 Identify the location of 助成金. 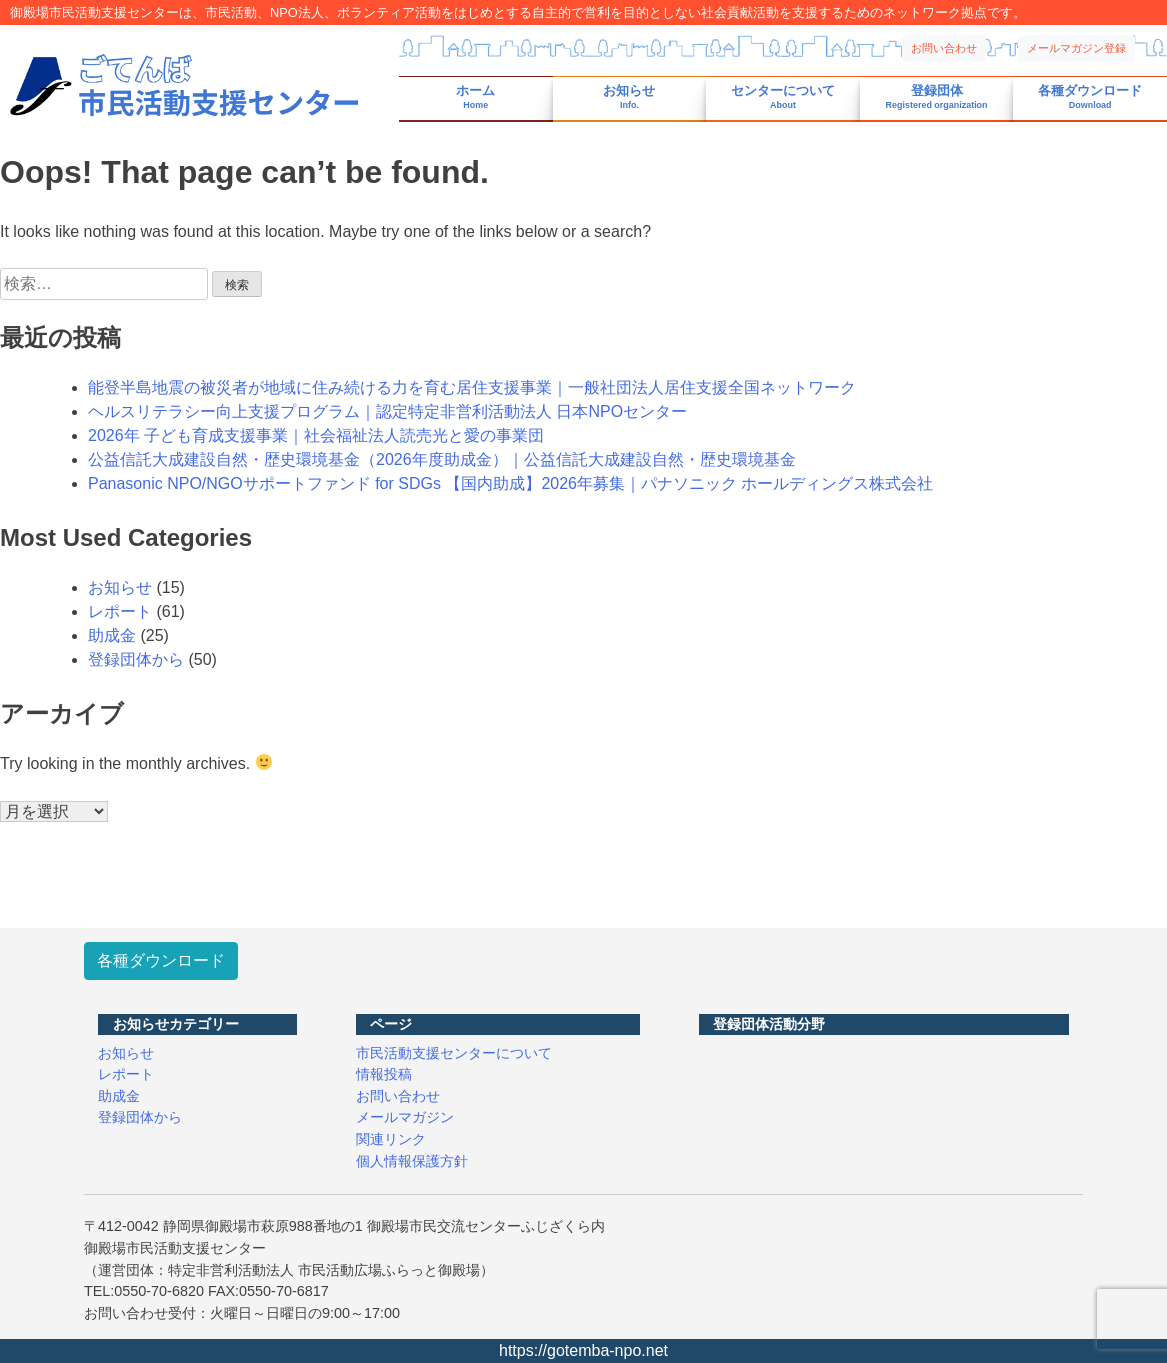
(112, 635).